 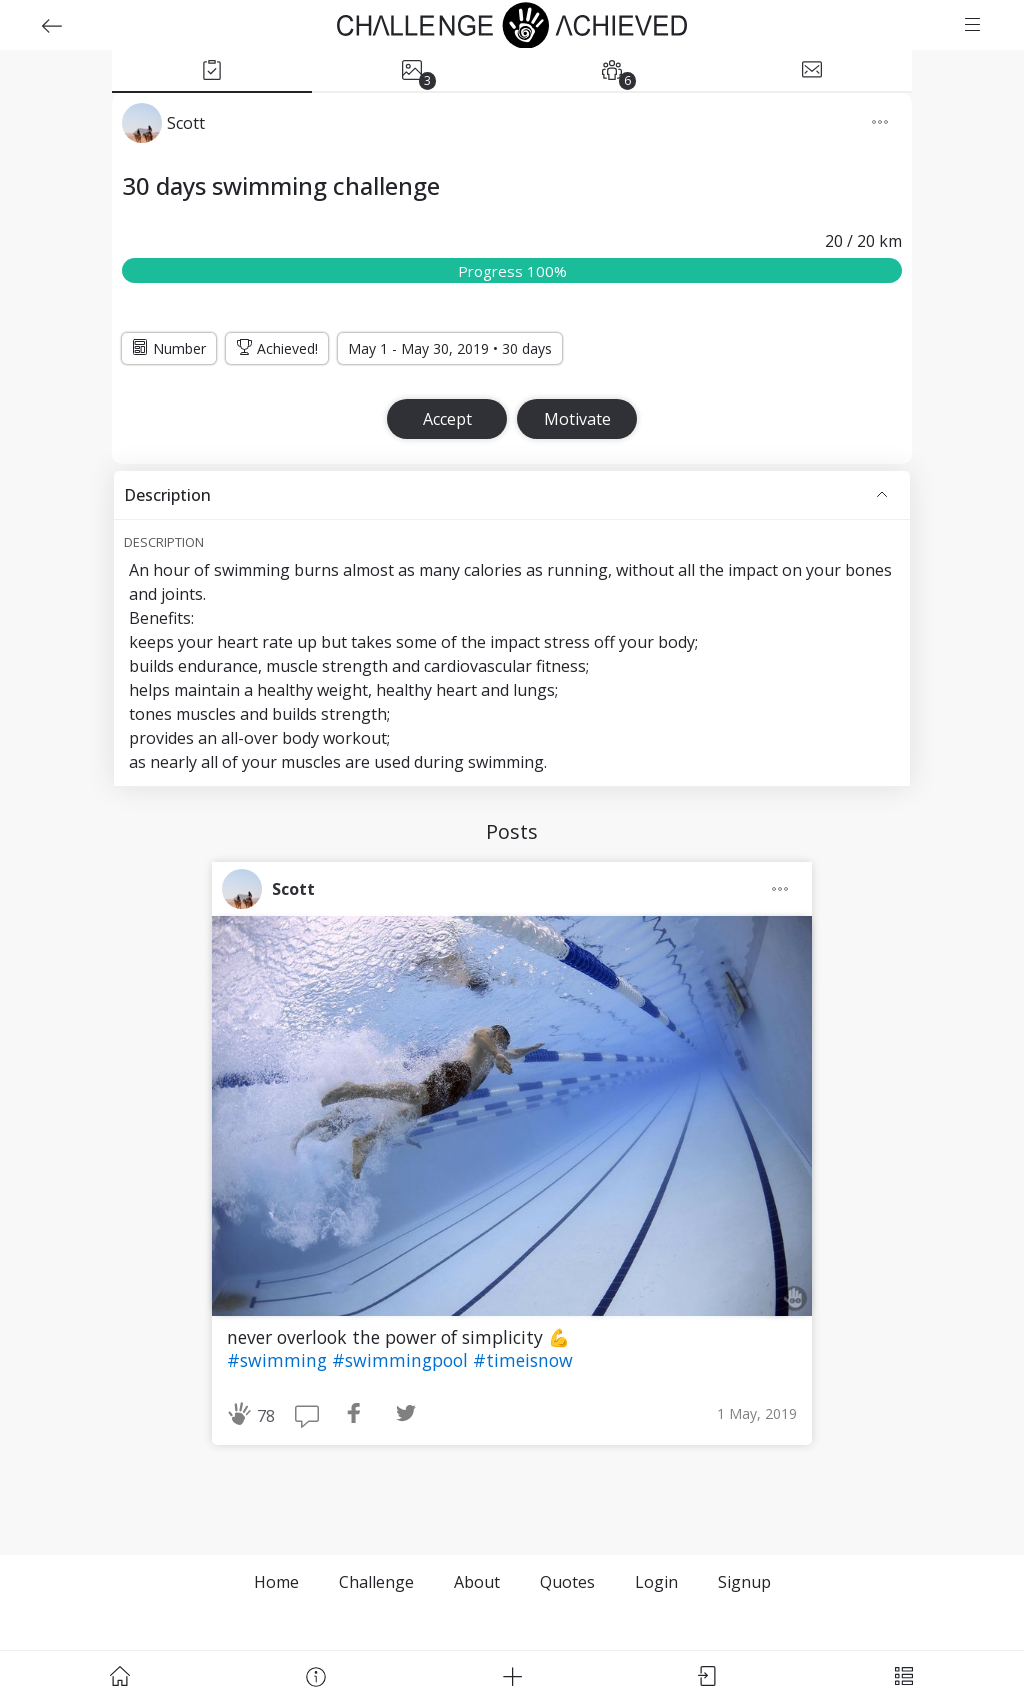 What do you see at coordinates (523, 1360) in the screenshot?
I see `#timeisnow` at bounding box center [523, 1360].